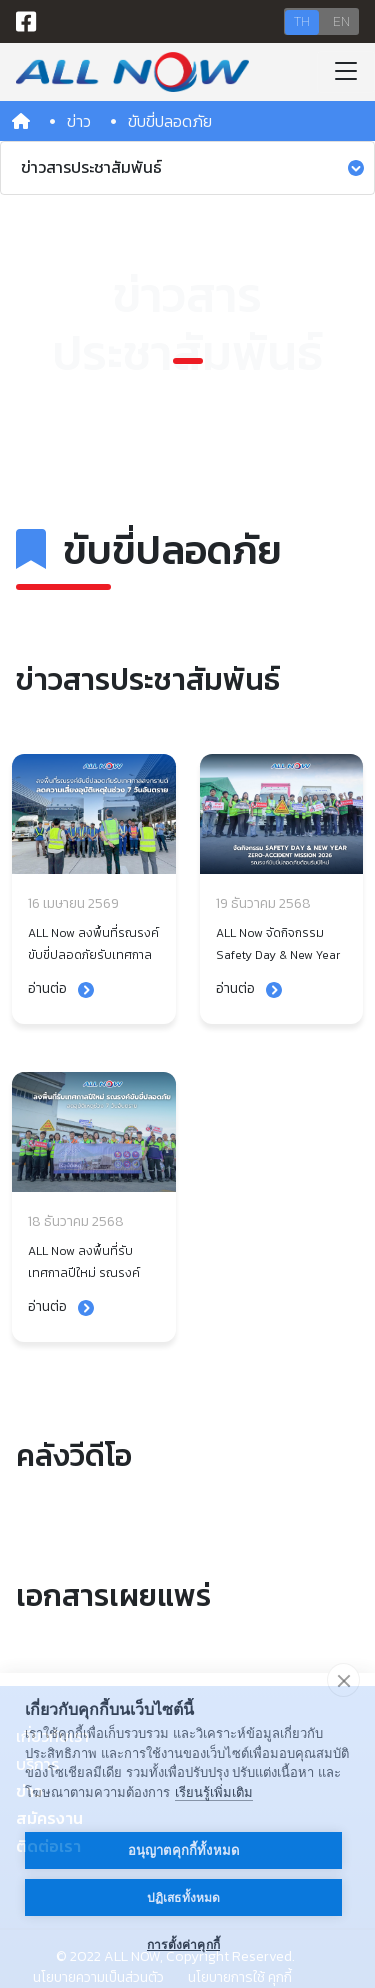  What do you see at coordinates (302, 21) in the screenshot?
I see `TH` at bounding box center [302, 21].